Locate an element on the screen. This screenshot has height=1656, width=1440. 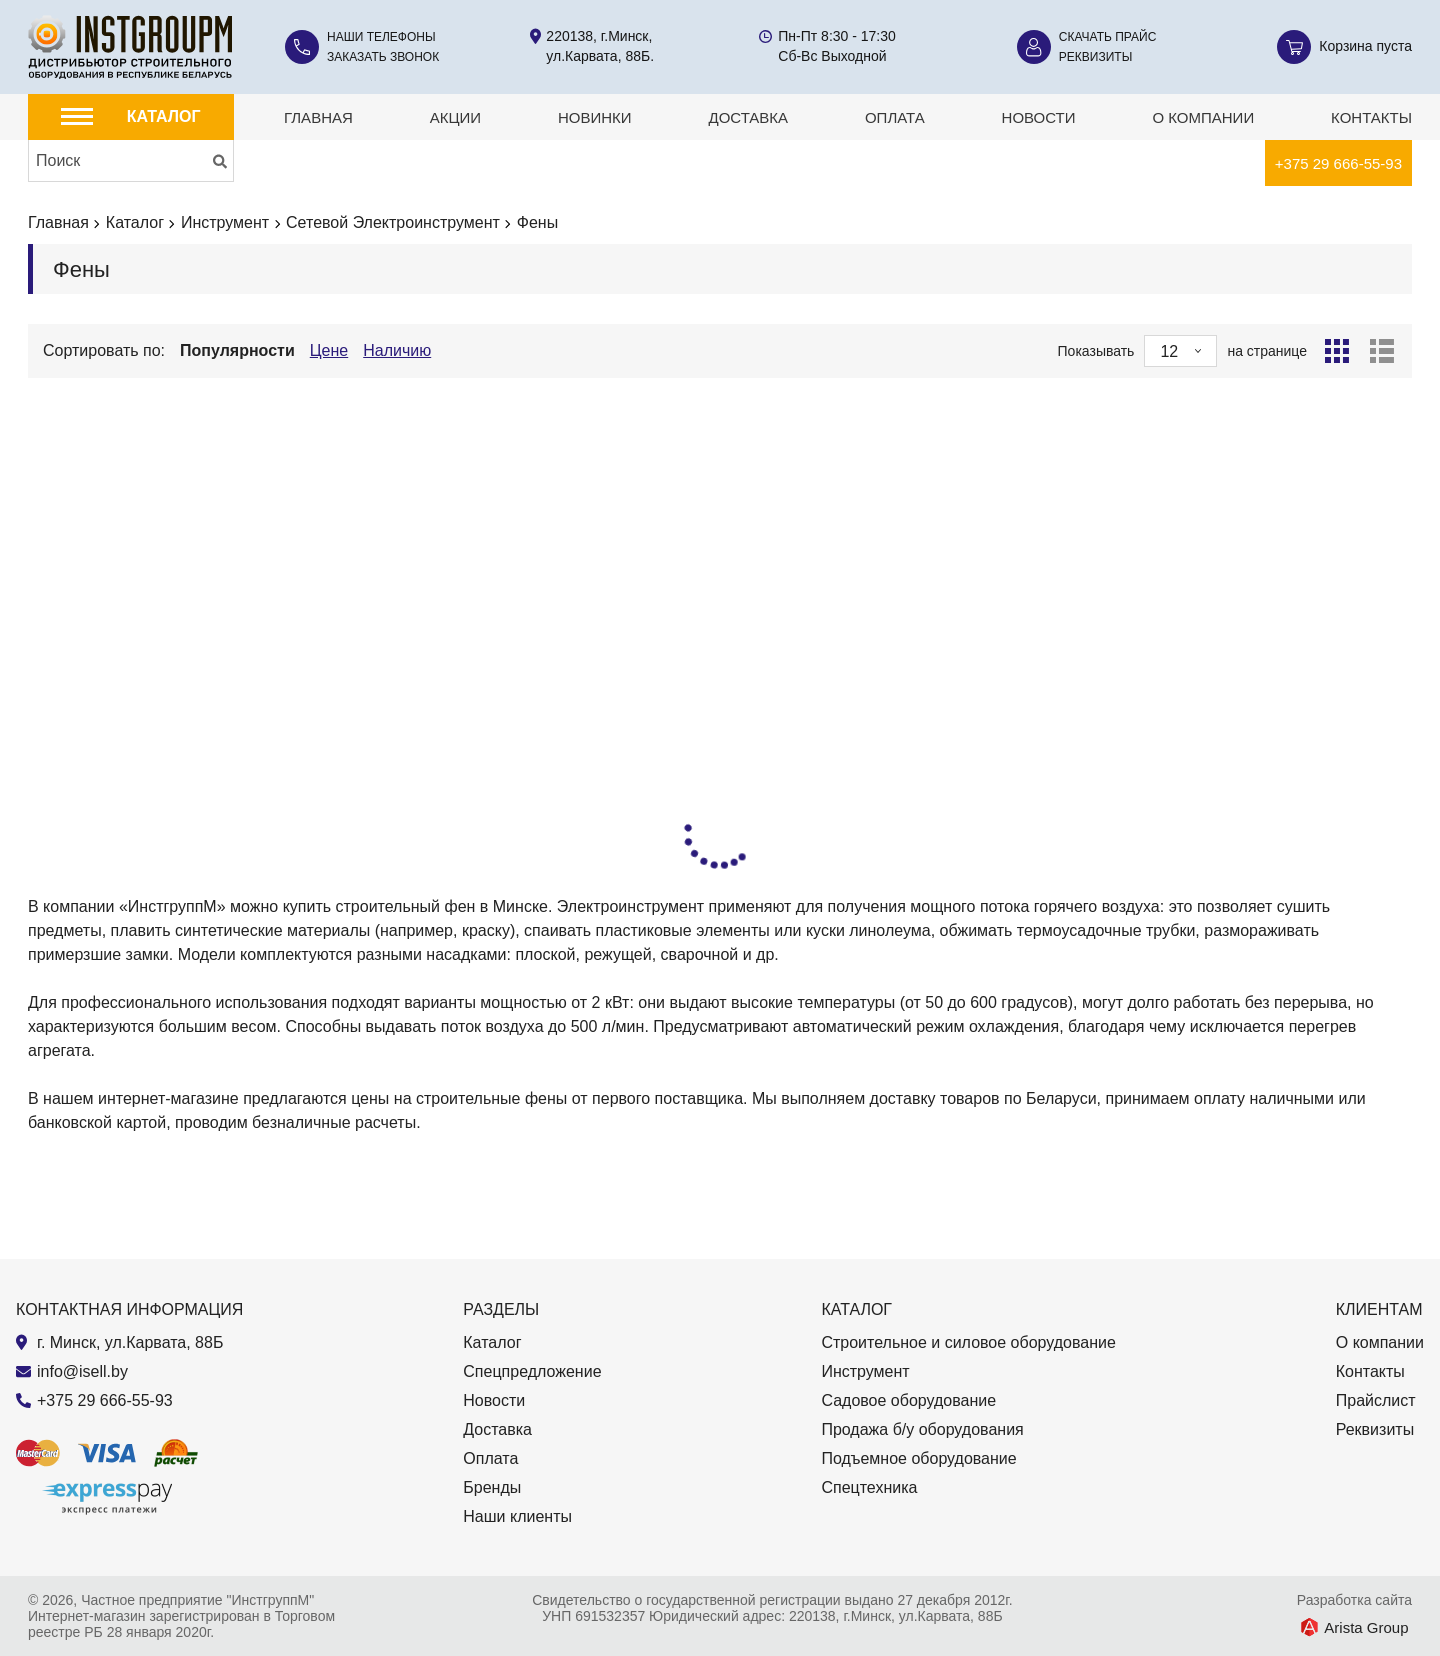
Спецпредложение is located at coordinates (532, 1371).